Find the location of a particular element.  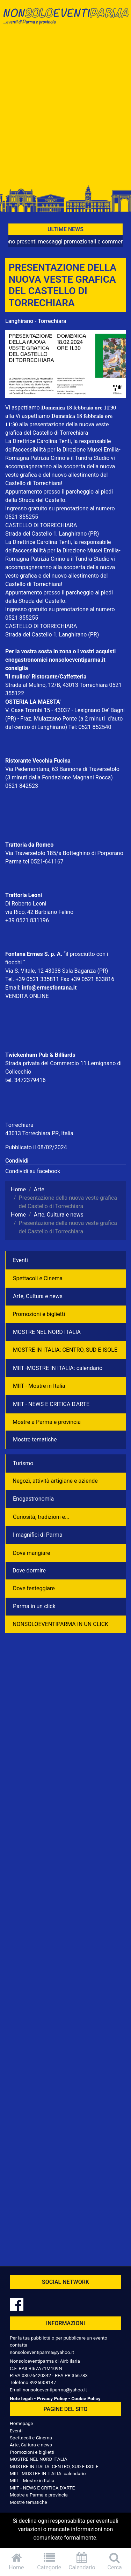

Mostre a Parma e provincia is located at coordinates (47, 1422).